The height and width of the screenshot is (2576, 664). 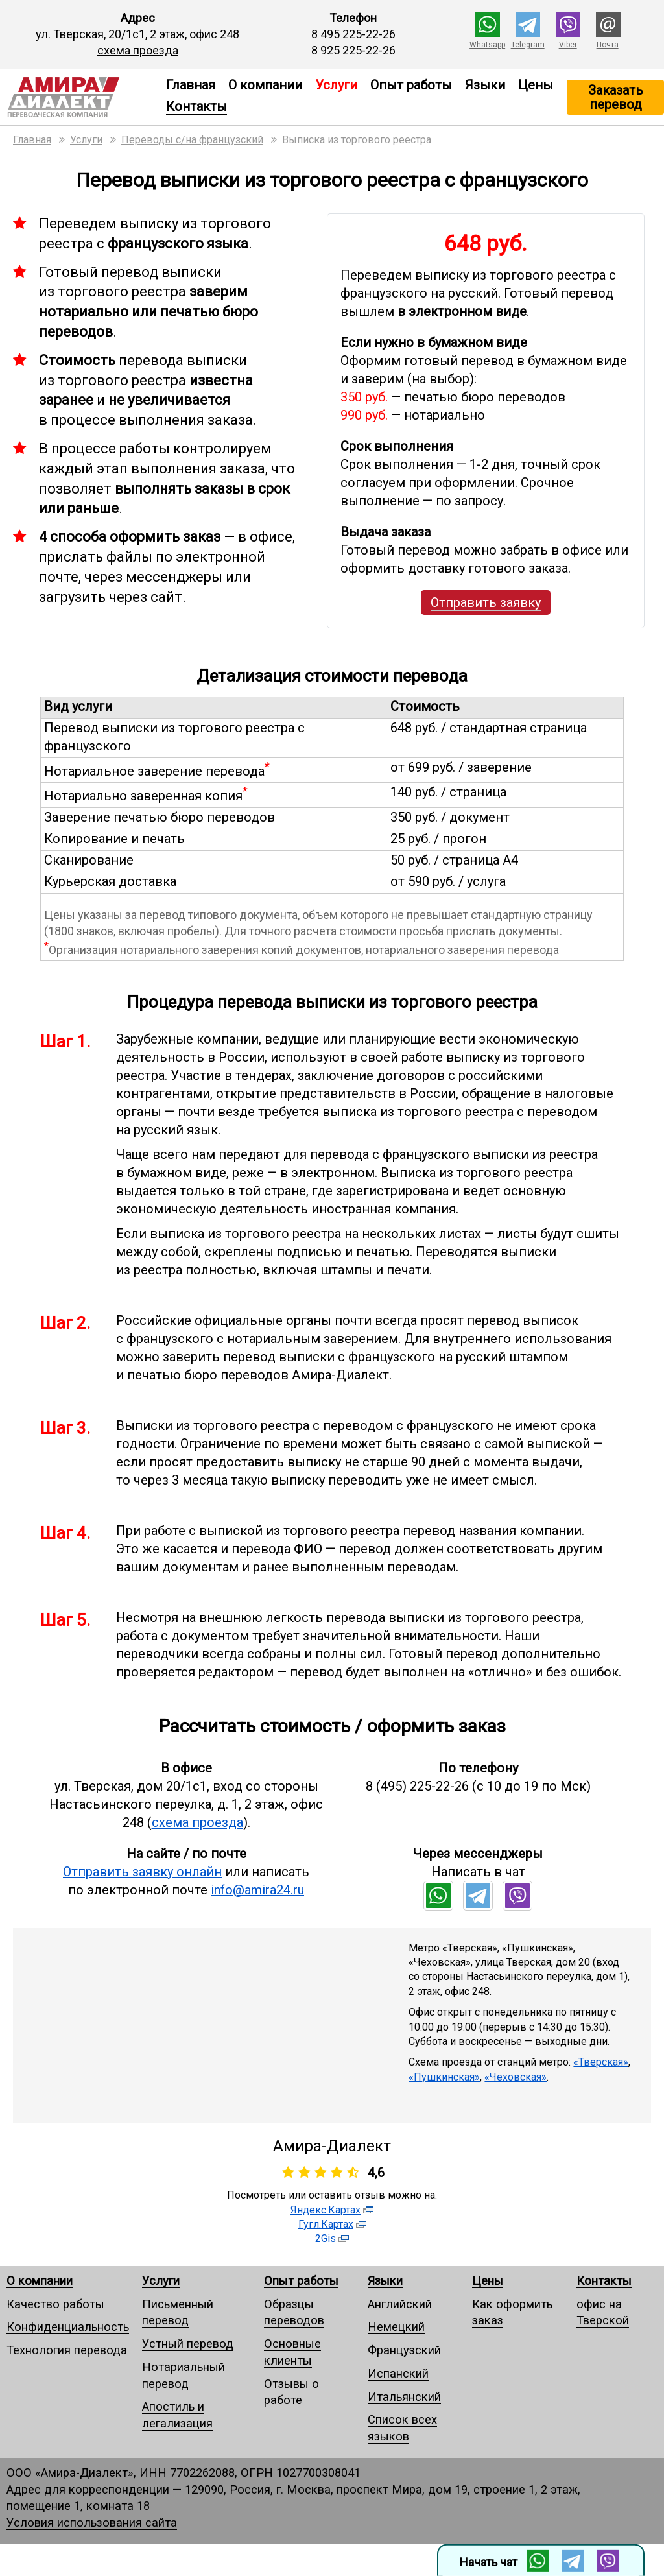 I want to click on Английский, so click(x=400, y=2304).